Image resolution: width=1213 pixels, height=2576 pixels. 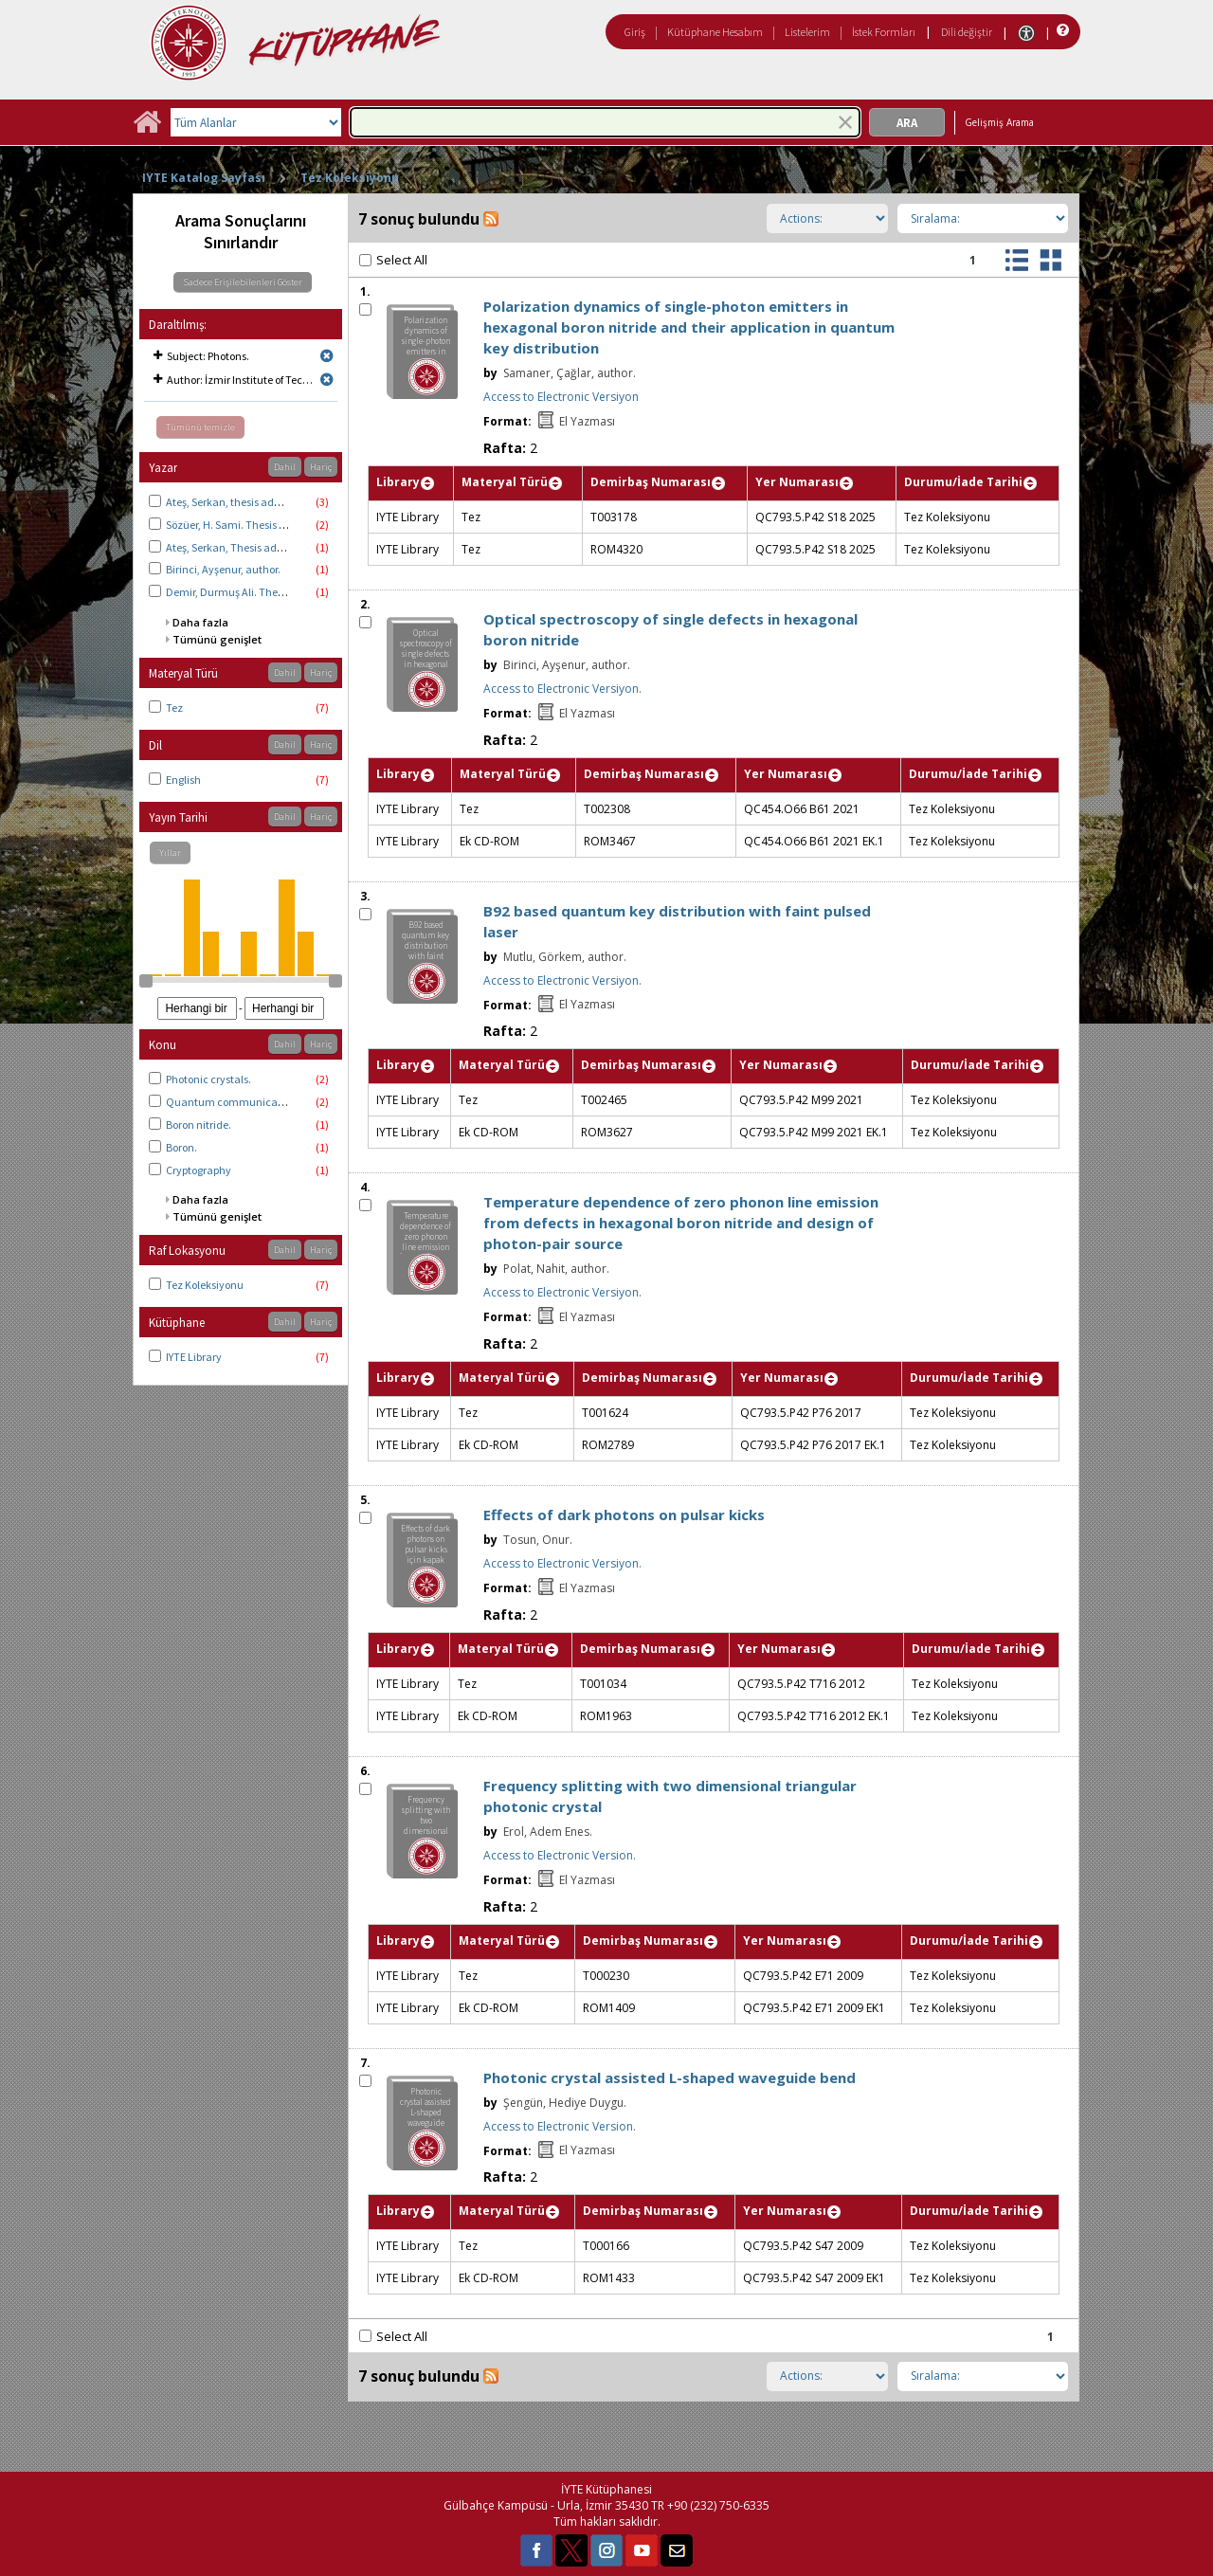 What do you see at coordinates (605, 122) in the screenshot?
I see `[combobox]` at bounding box center [605, 122].